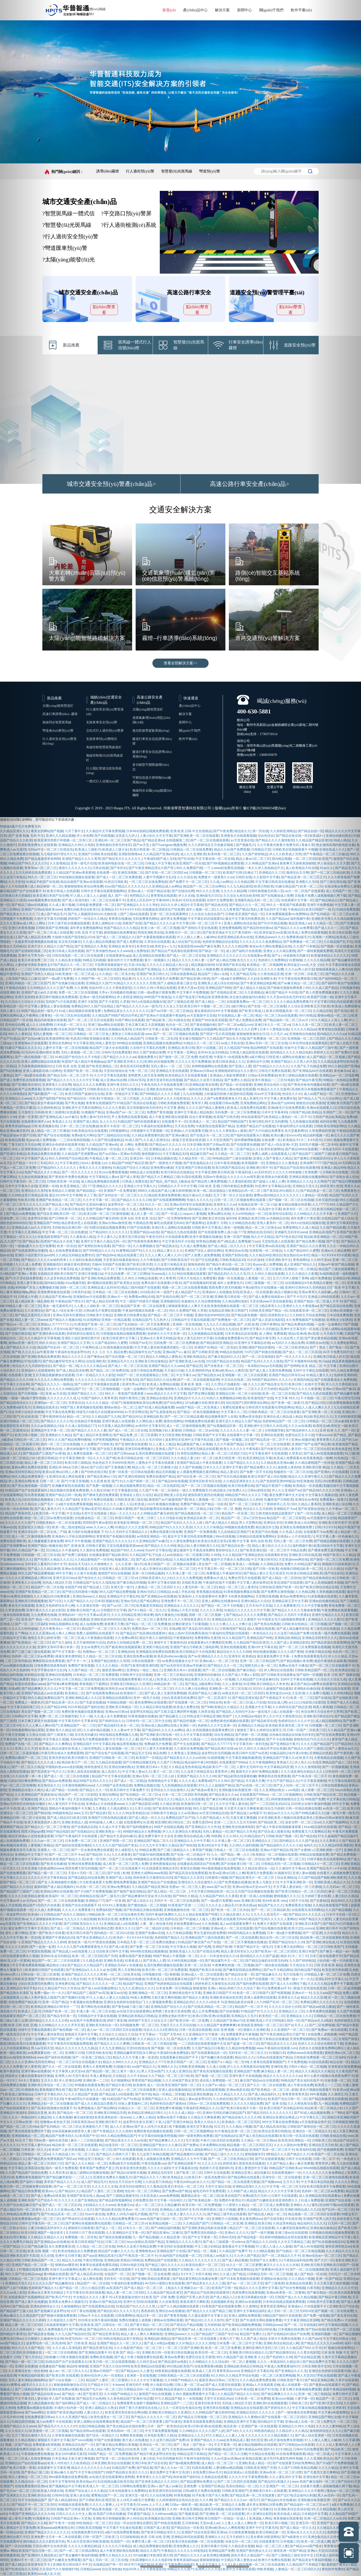 The width and height of the screenshot is (361, 2576). Describe the element at coordinates (204, 2320) in the screenshot. I see `国产精品18久久久久久软件` at that location.